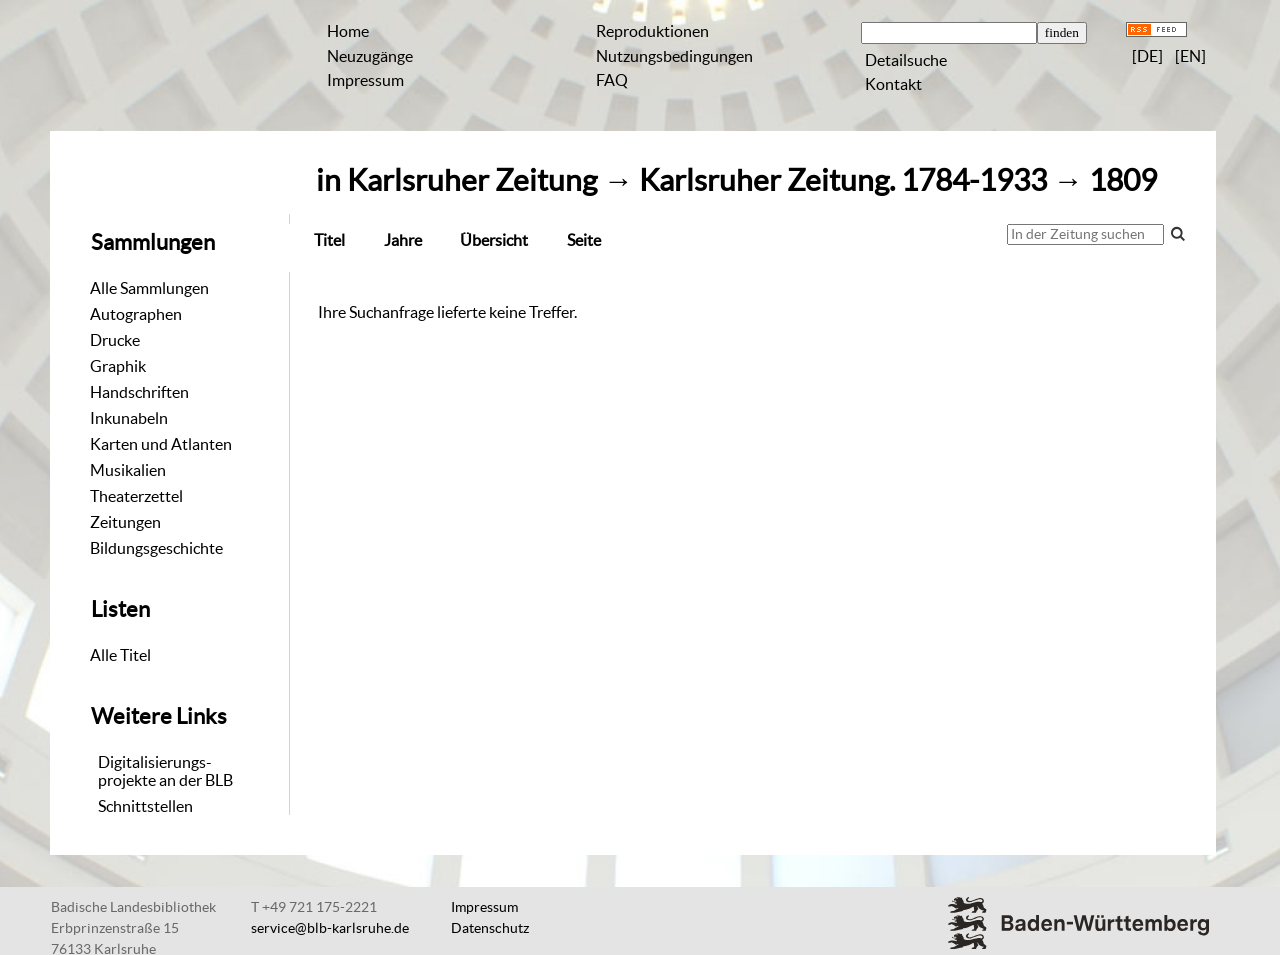 This screenshot has height=955, width=1280. Describe the element at coordinates (120, 655) in the screenshot. I see `Alle Titel` at that location.